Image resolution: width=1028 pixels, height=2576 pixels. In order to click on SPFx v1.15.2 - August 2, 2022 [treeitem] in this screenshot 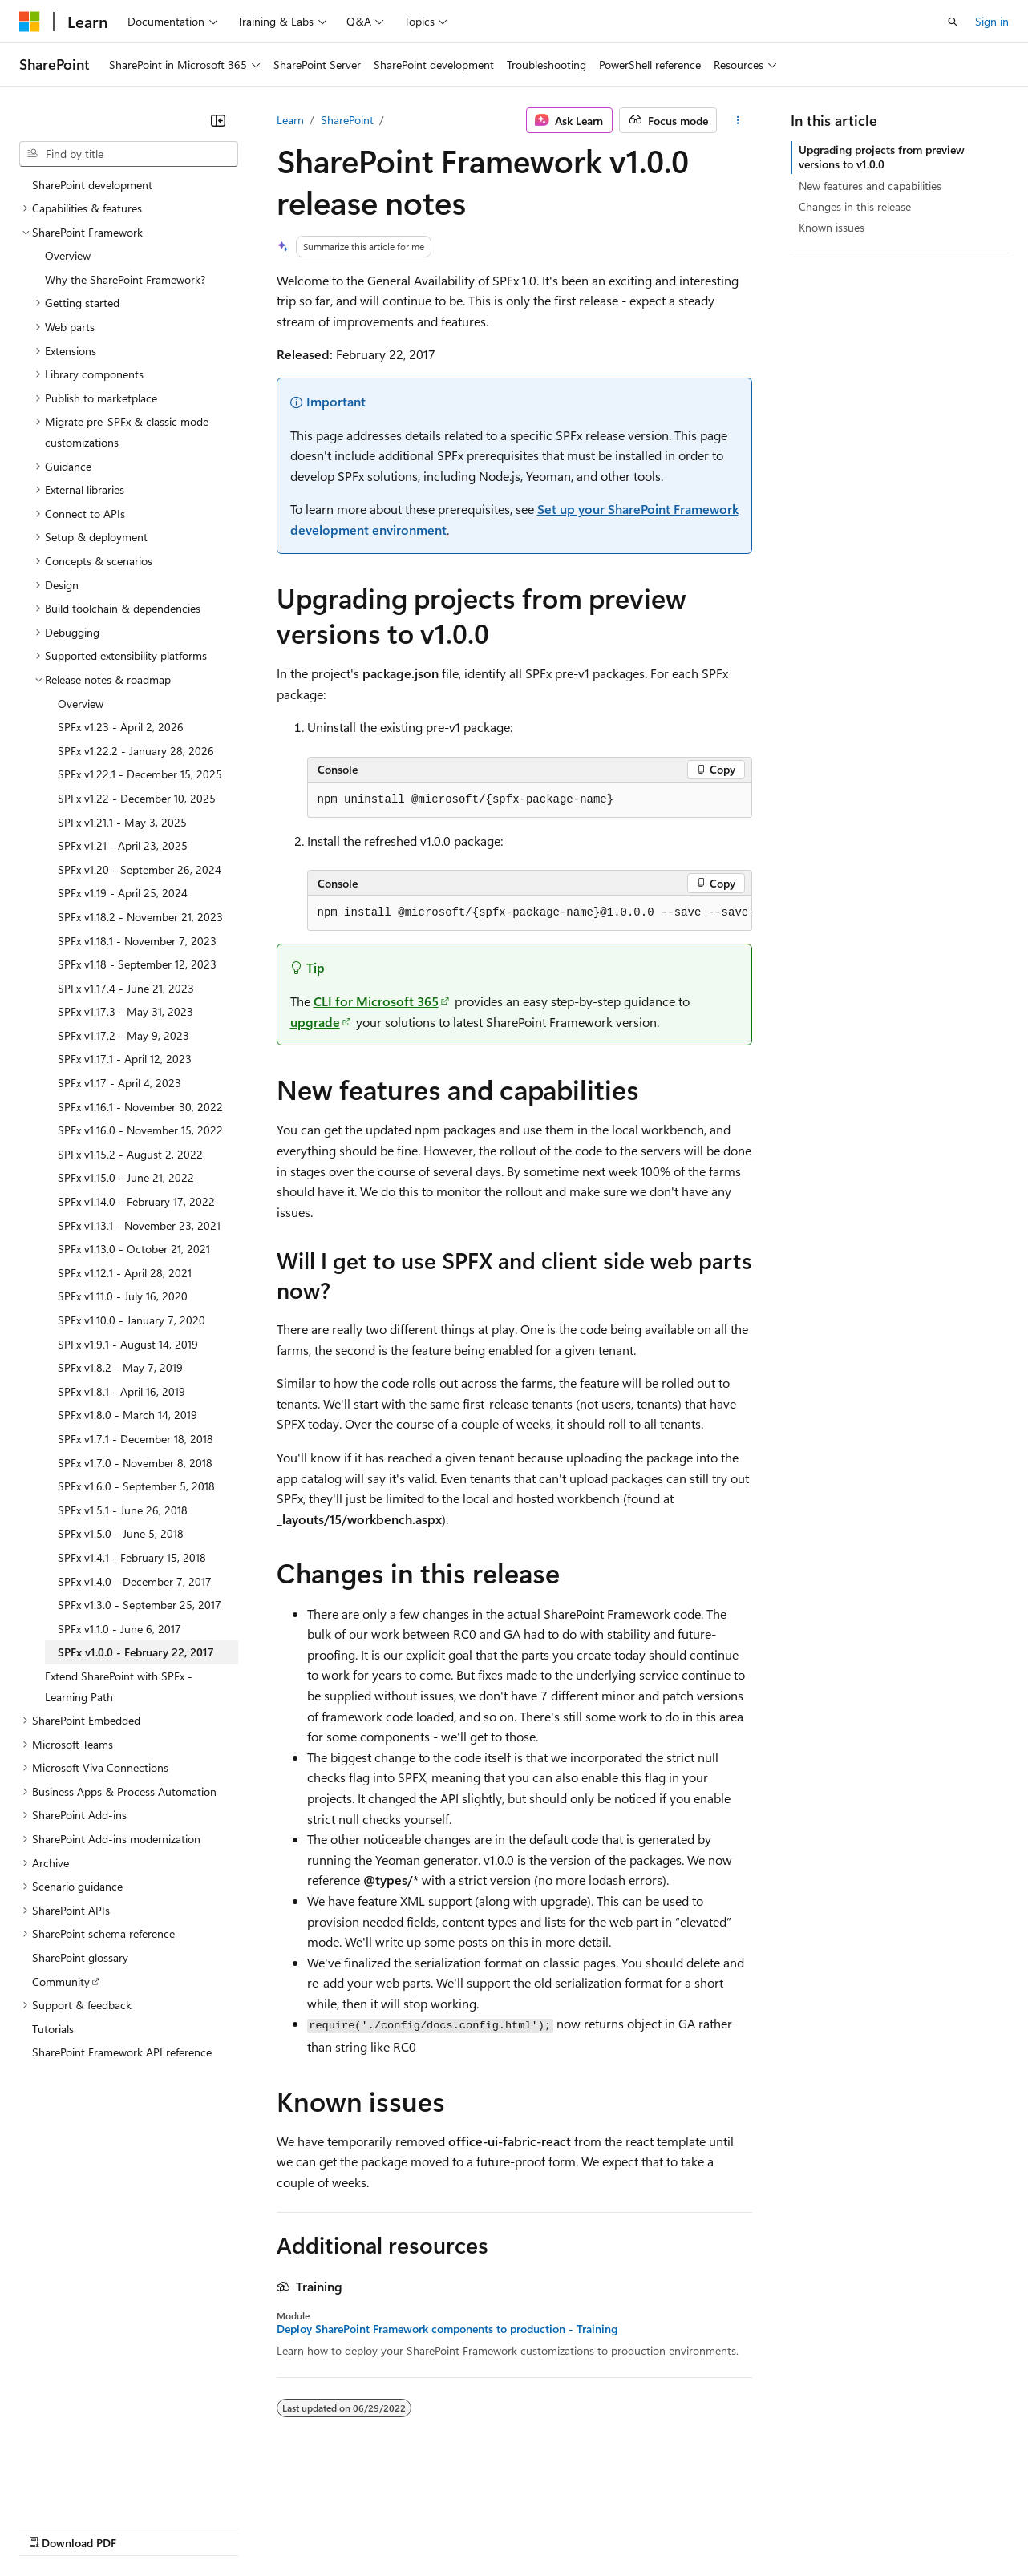, I will do `click(130, 1154)`.